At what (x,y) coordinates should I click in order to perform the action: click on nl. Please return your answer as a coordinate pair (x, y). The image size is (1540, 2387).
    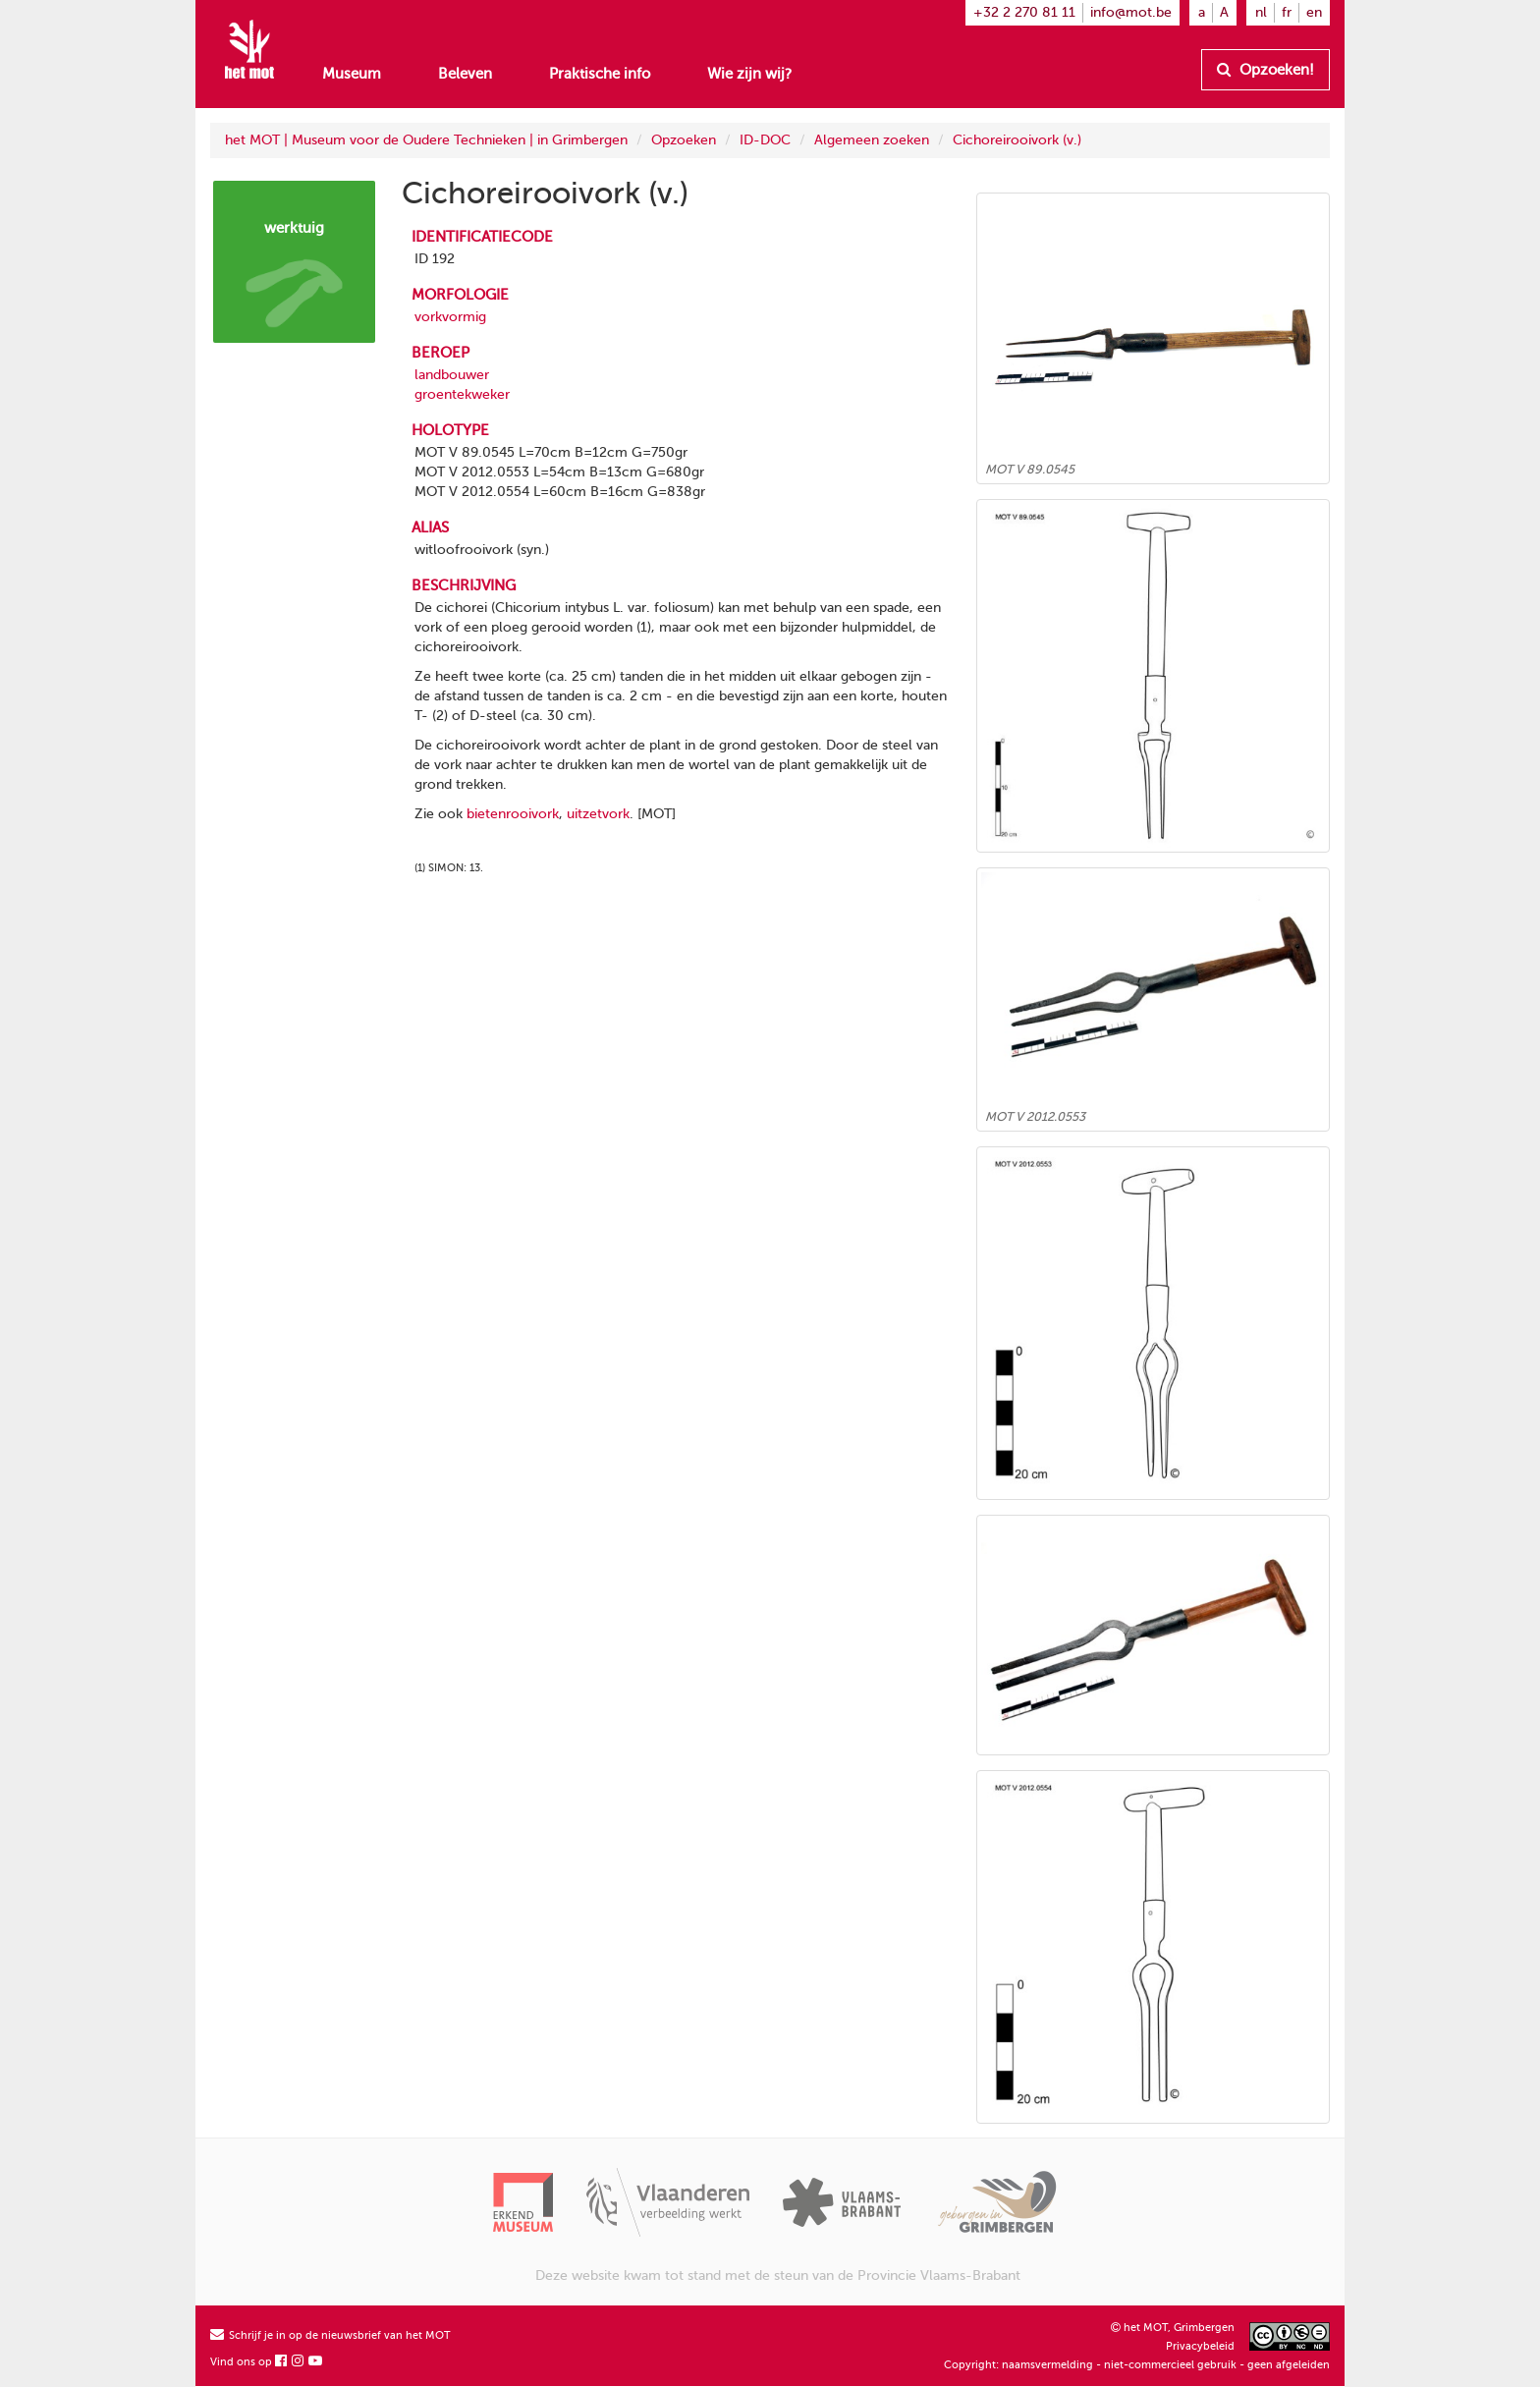
    Looking at the image, I should click on (1261, 12).